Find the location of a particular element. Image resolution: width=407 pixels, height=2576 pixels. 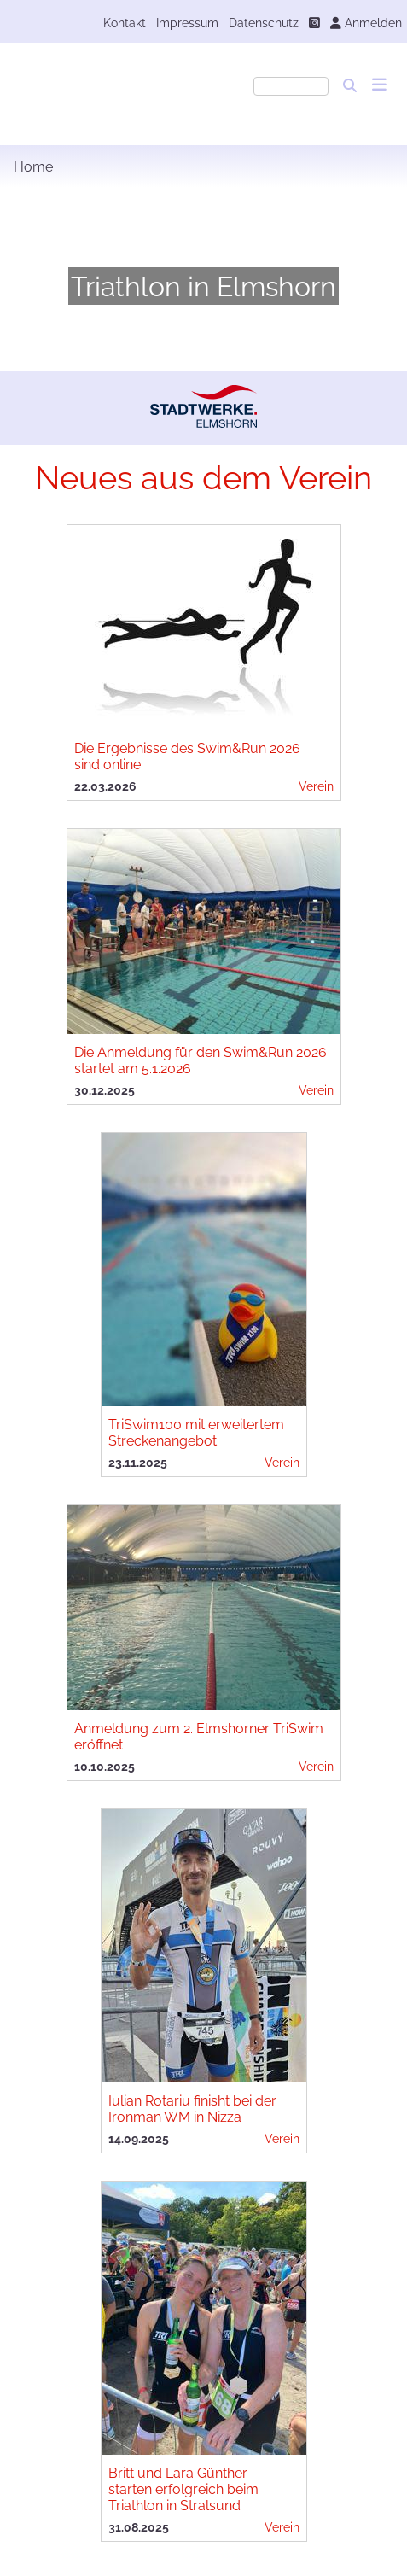

Home is located at coordinates (33, 167).